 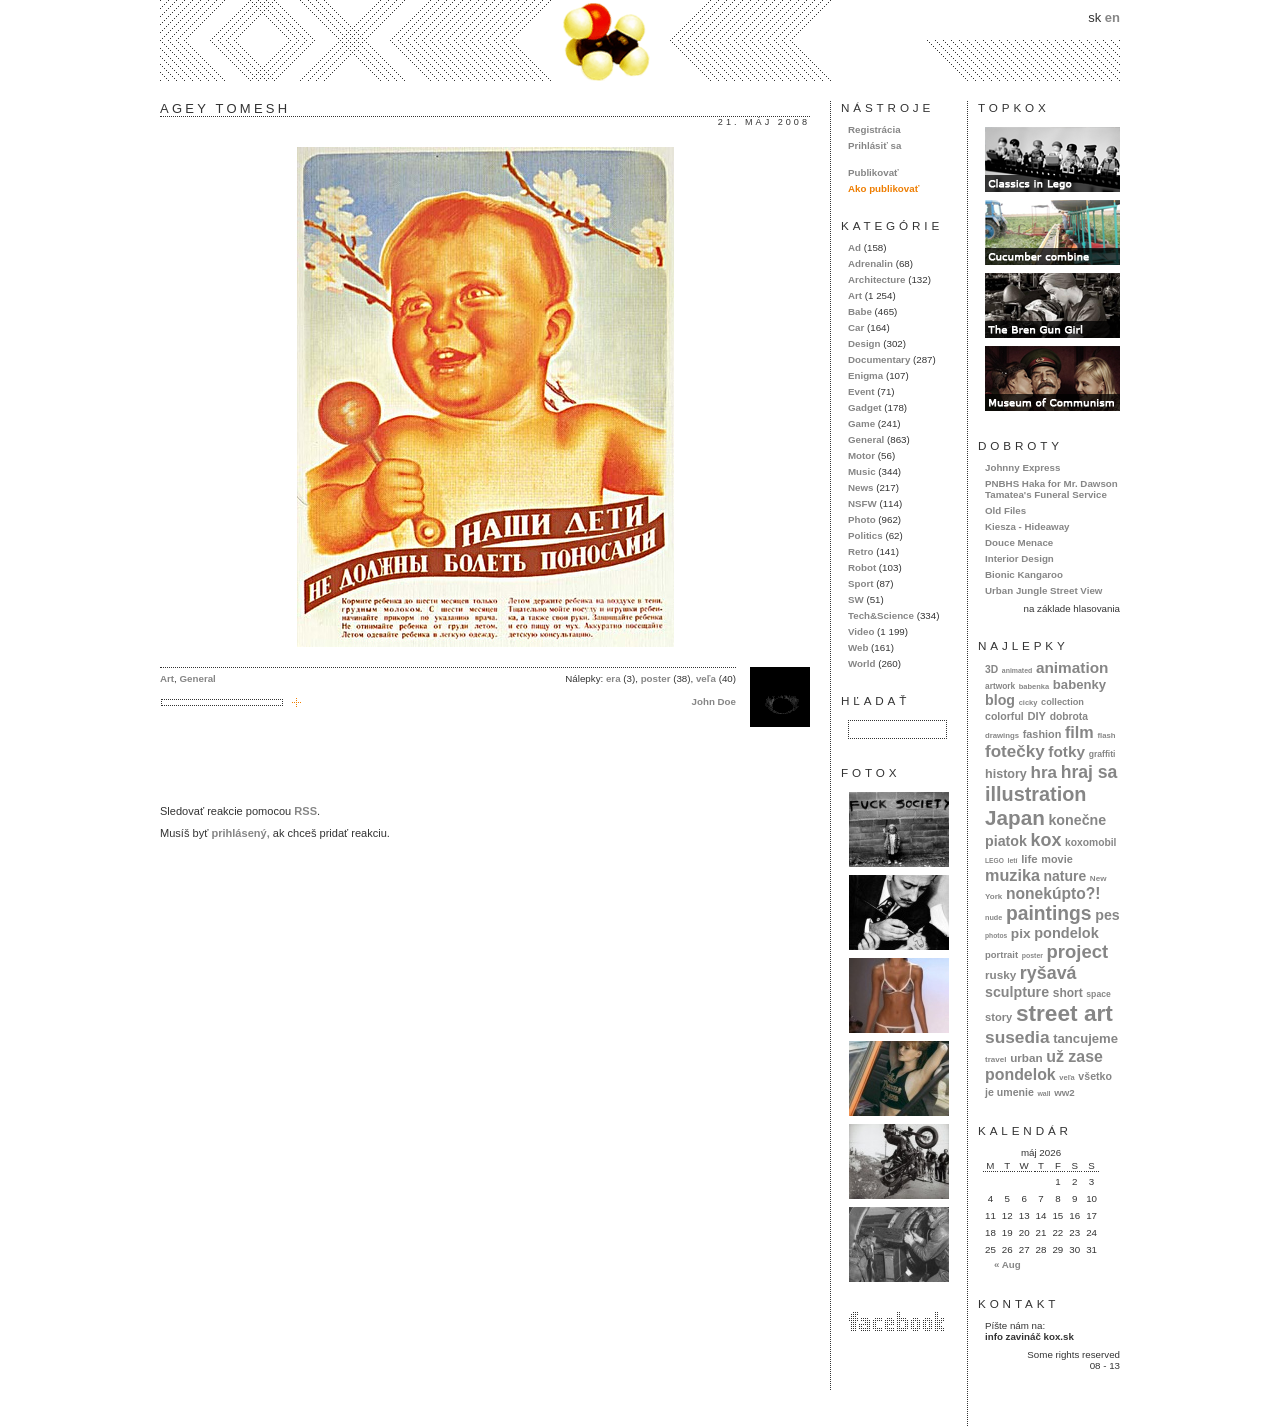 What do you see at coordinates (198, 678) in the screenshot?
I see `General` at bounding box center [198, 678].